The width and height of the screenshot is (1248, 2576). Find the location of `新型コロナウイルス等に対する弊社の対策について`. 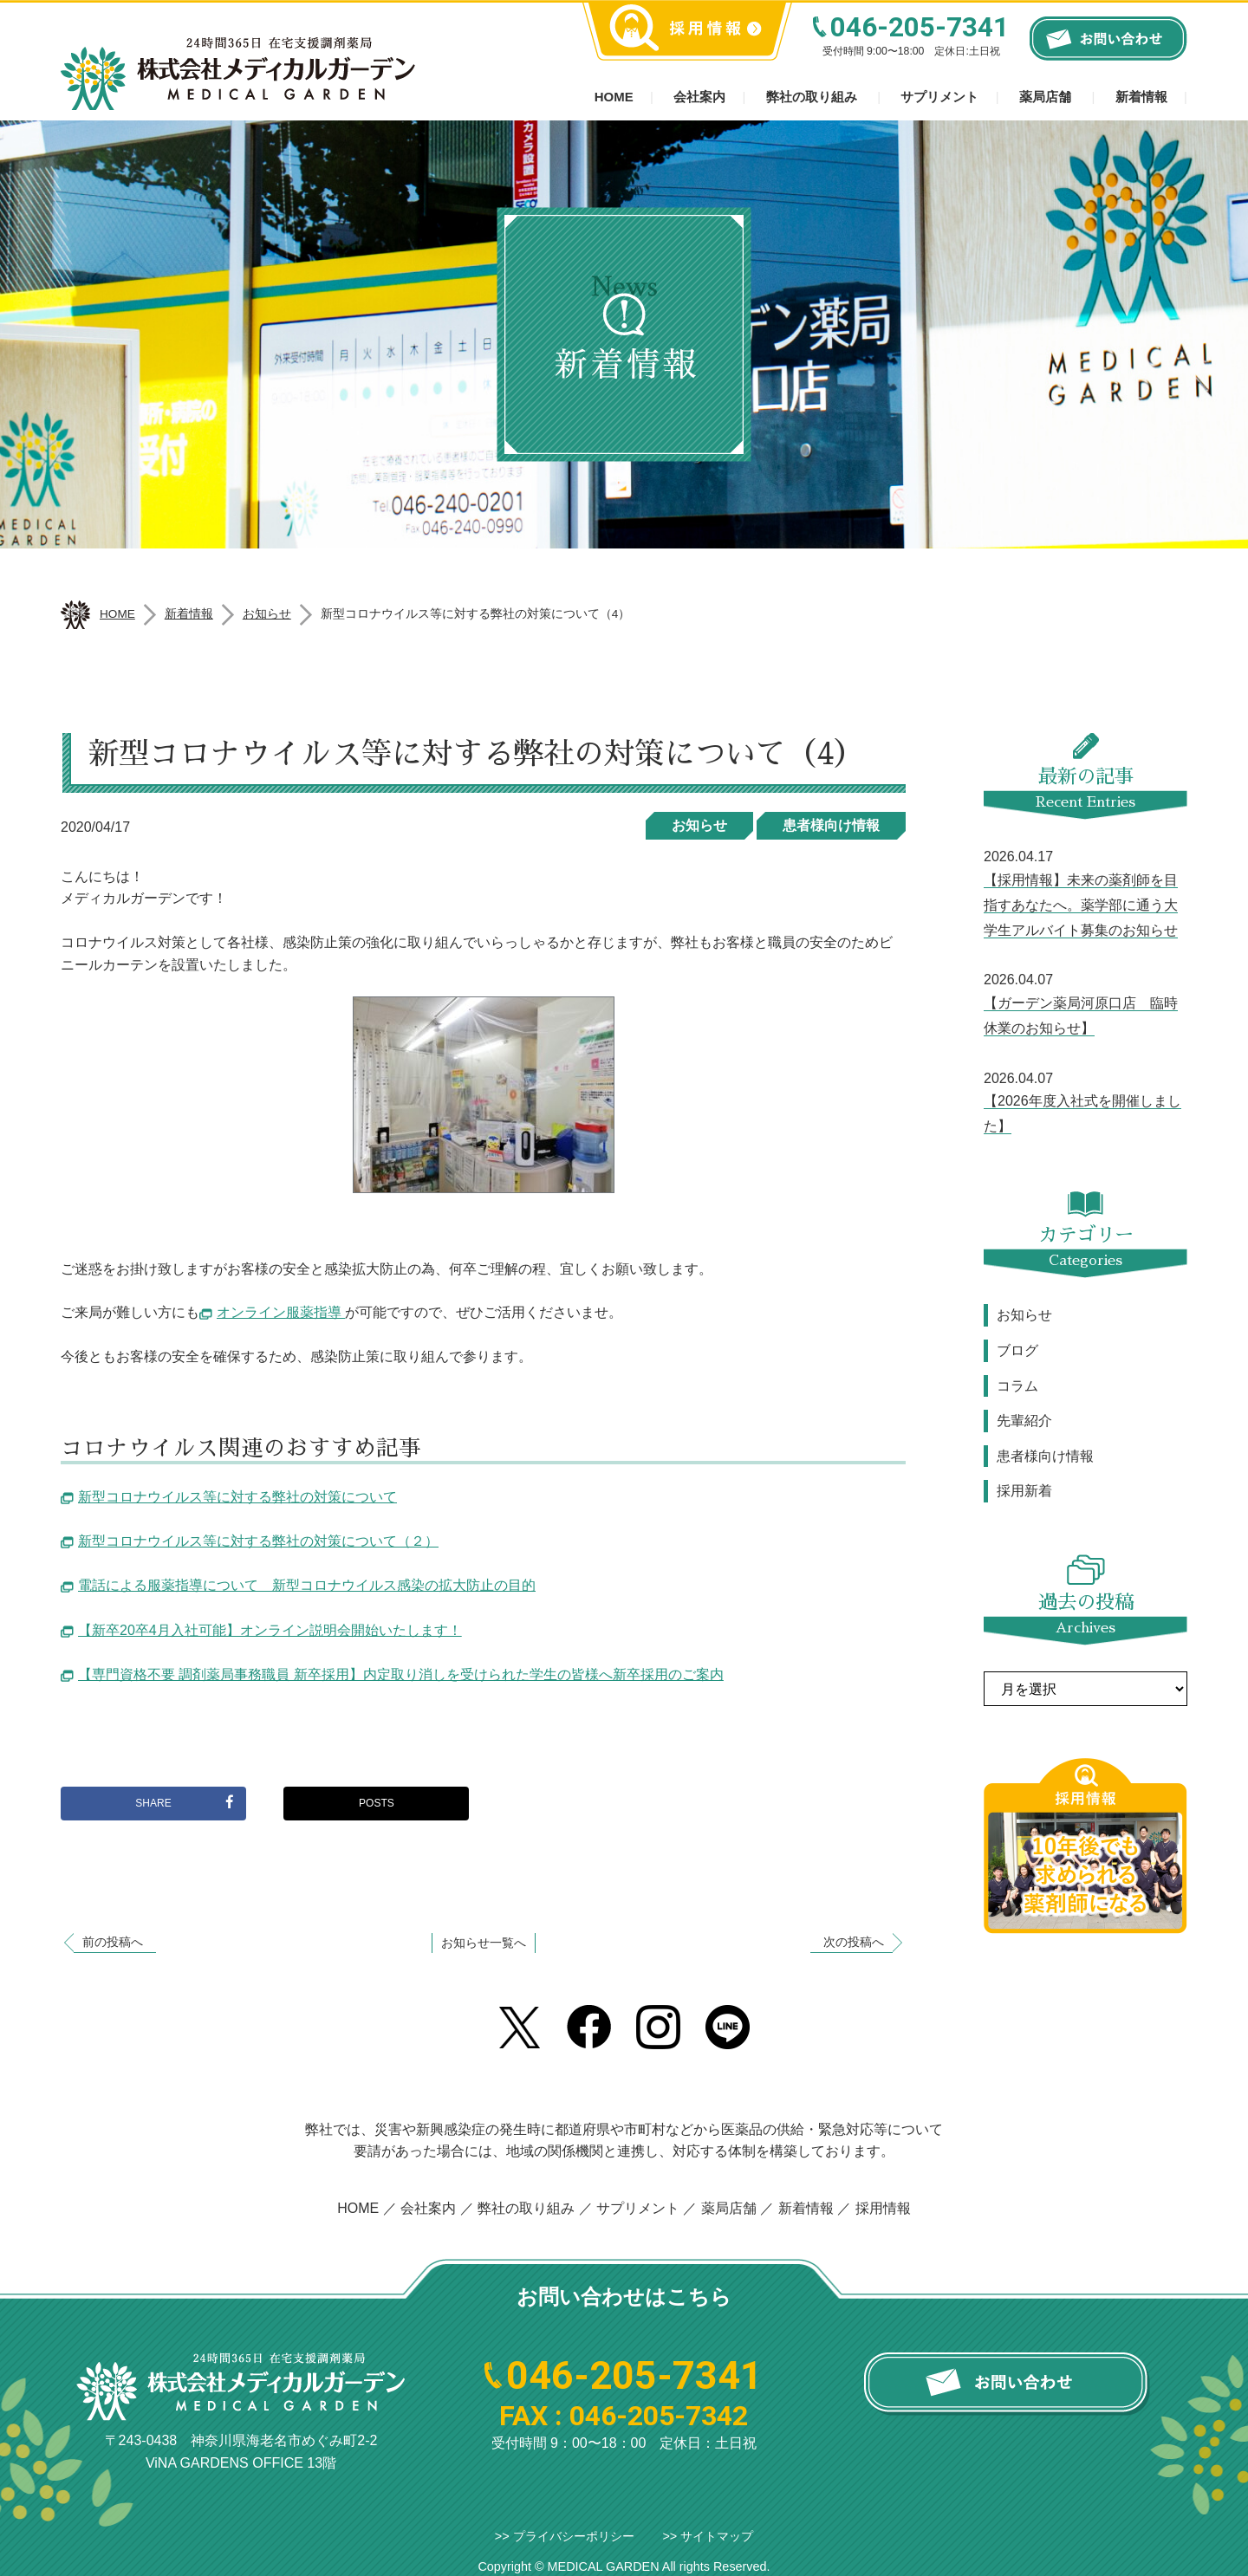

新型コロナウイルス等に対する弊社の対策について is located at coordinates (237, 1496).